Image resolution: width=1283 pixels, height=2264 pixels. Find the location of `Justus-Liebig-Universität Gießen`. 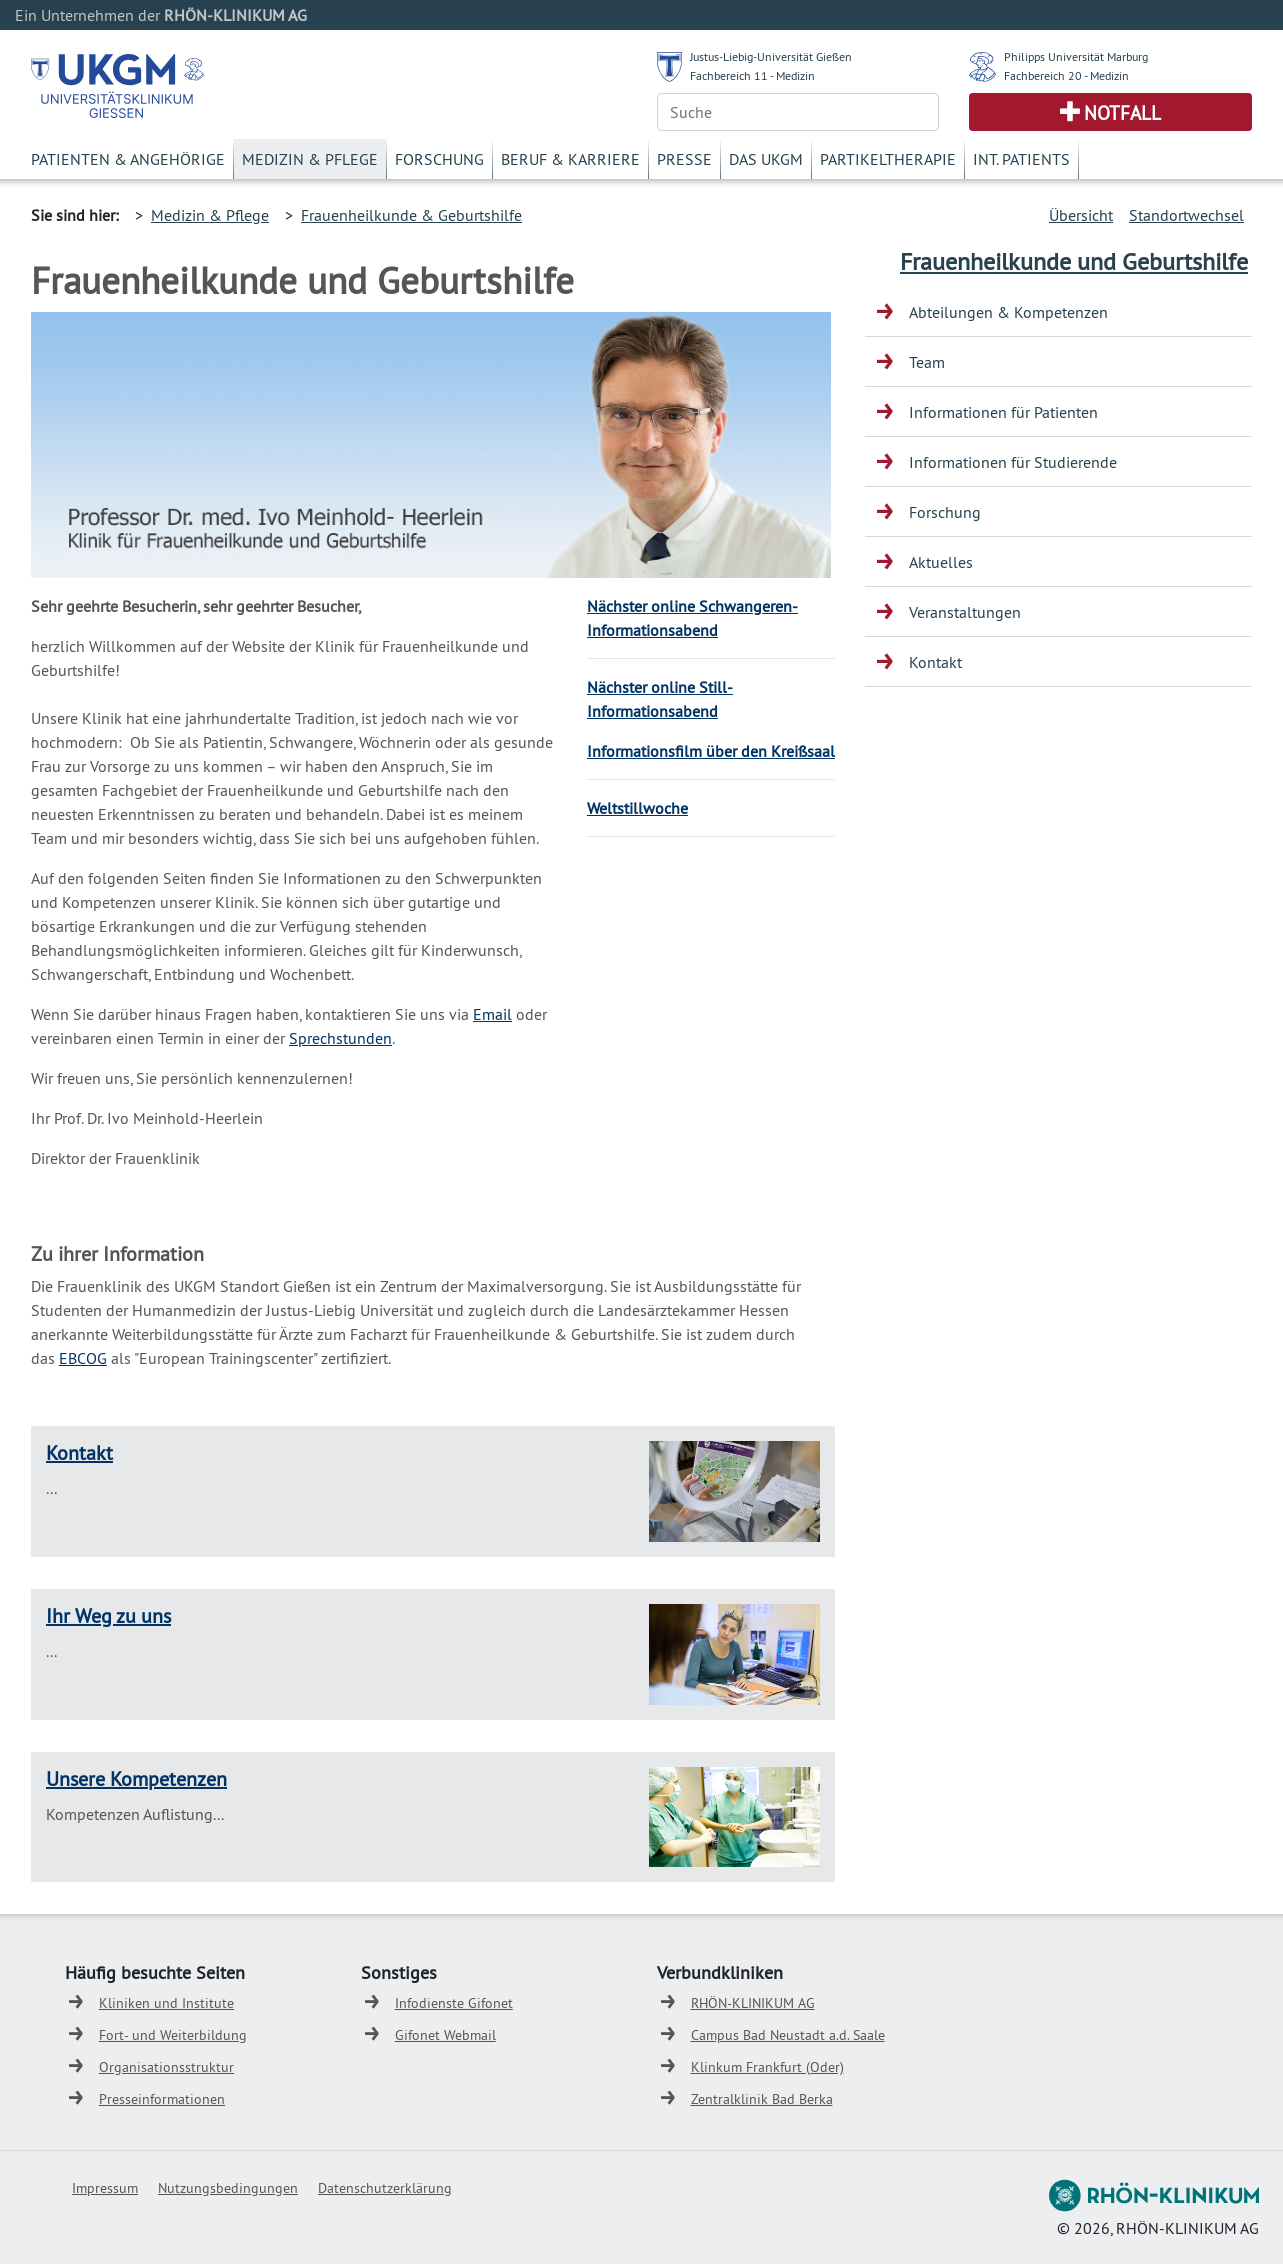

Justus-Liebig-Universität Gießen is located at coordinates (771, 56).